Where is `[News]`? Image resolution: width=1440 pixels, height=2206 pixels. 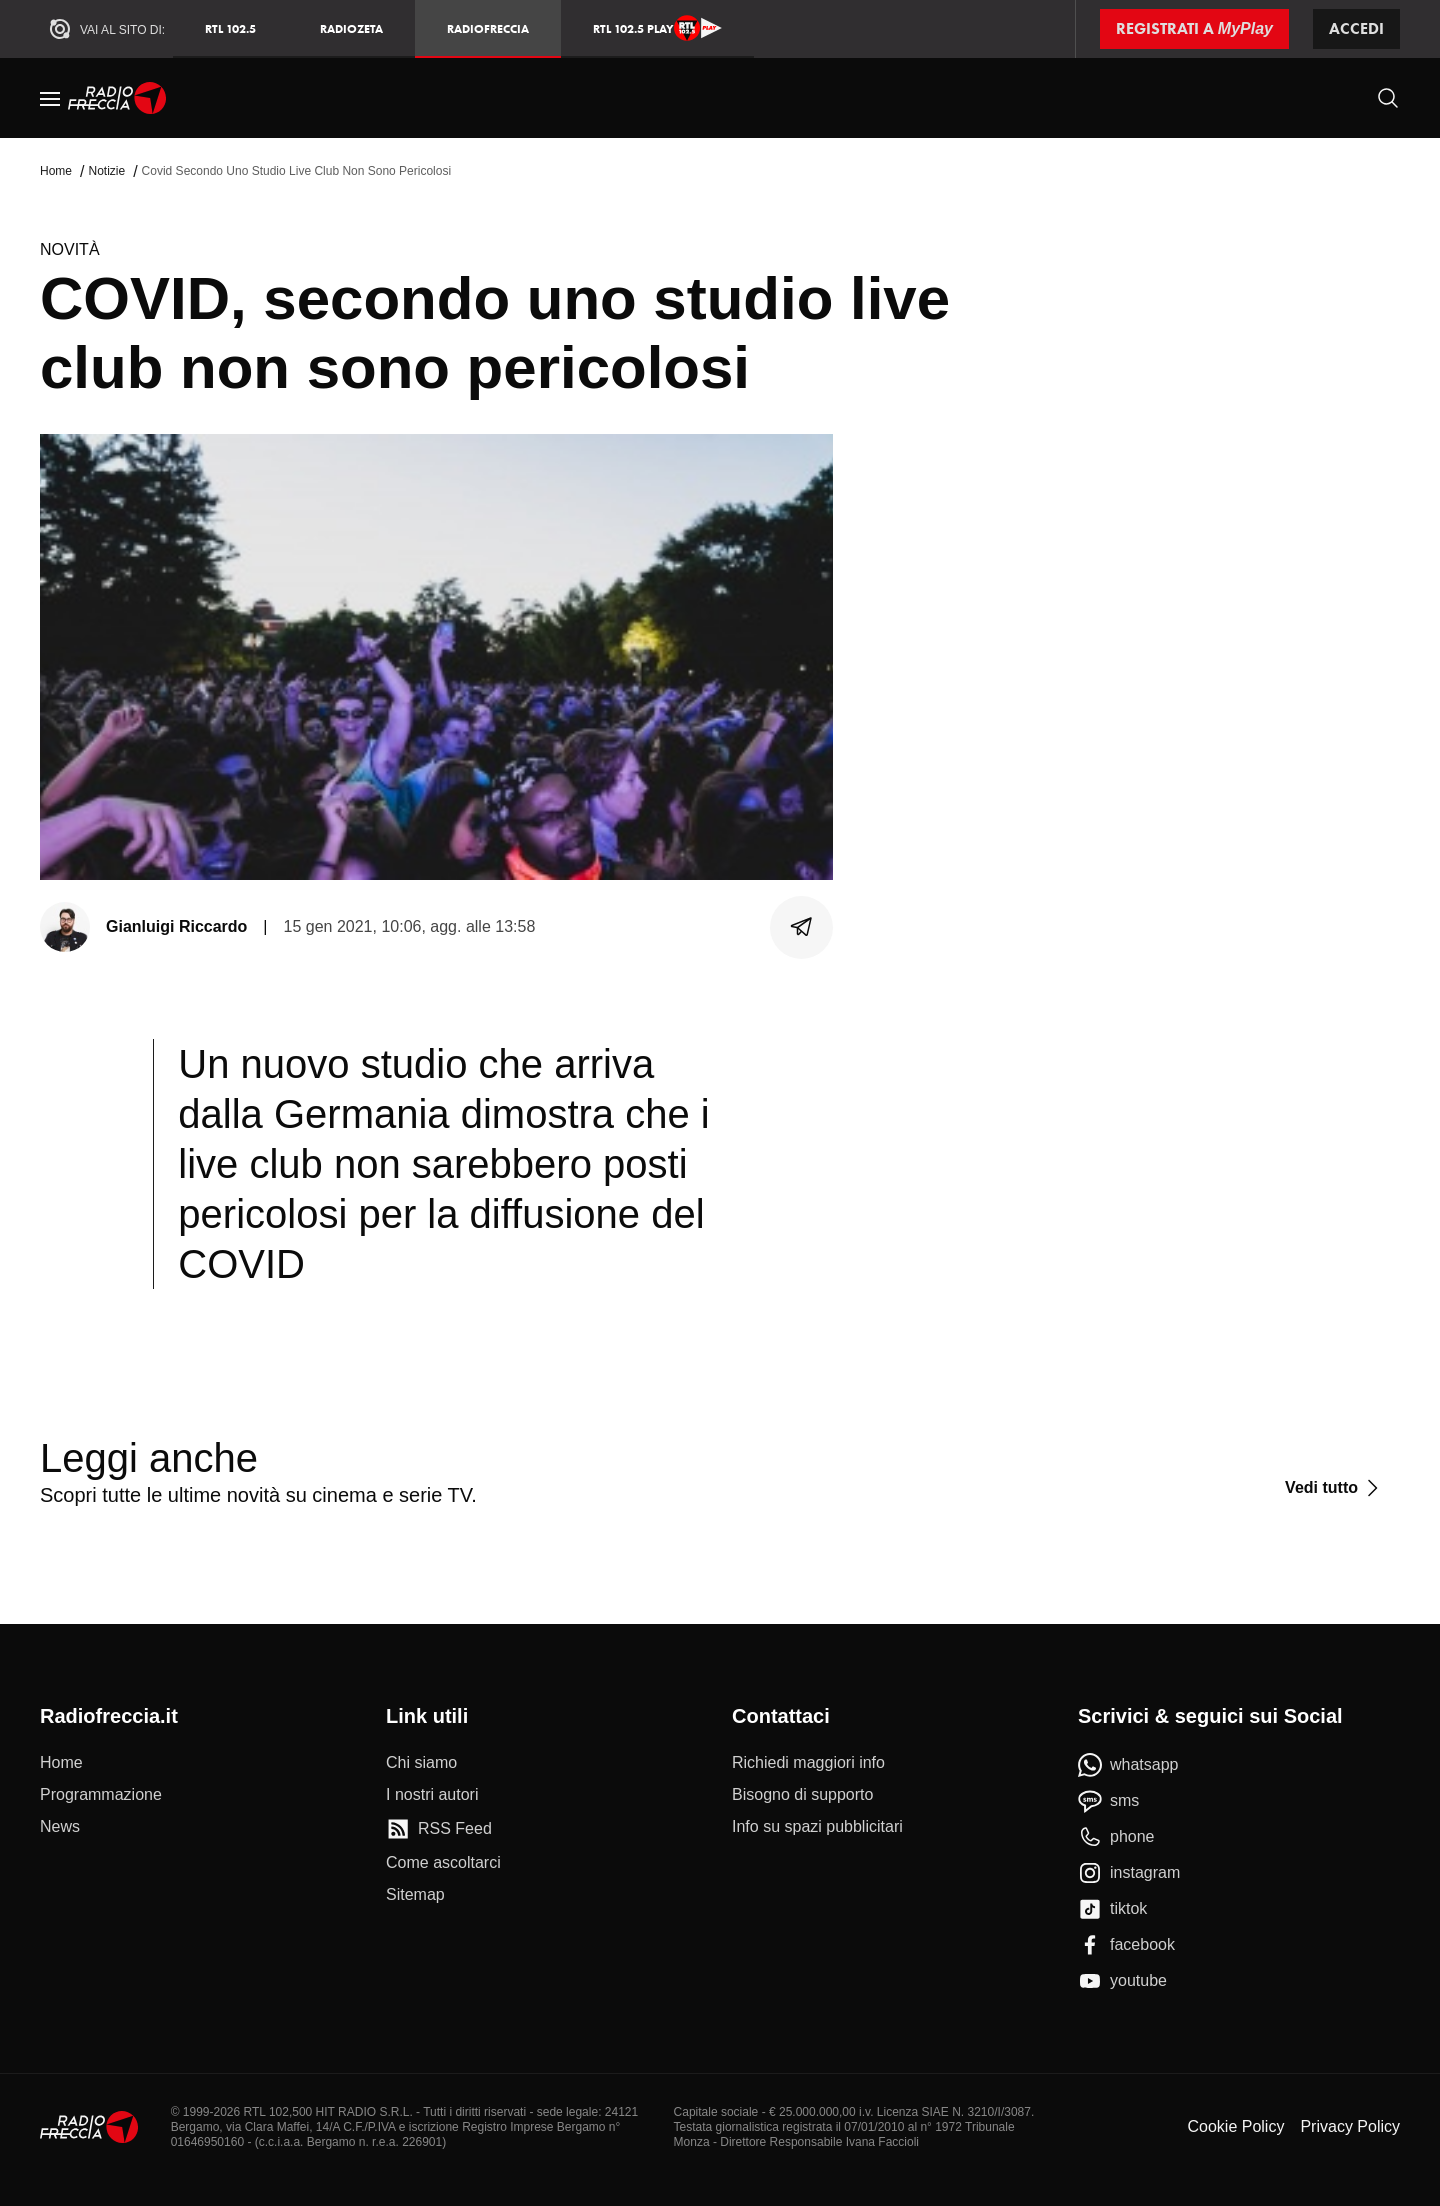
[News] is located at coordinates (60, 1827).